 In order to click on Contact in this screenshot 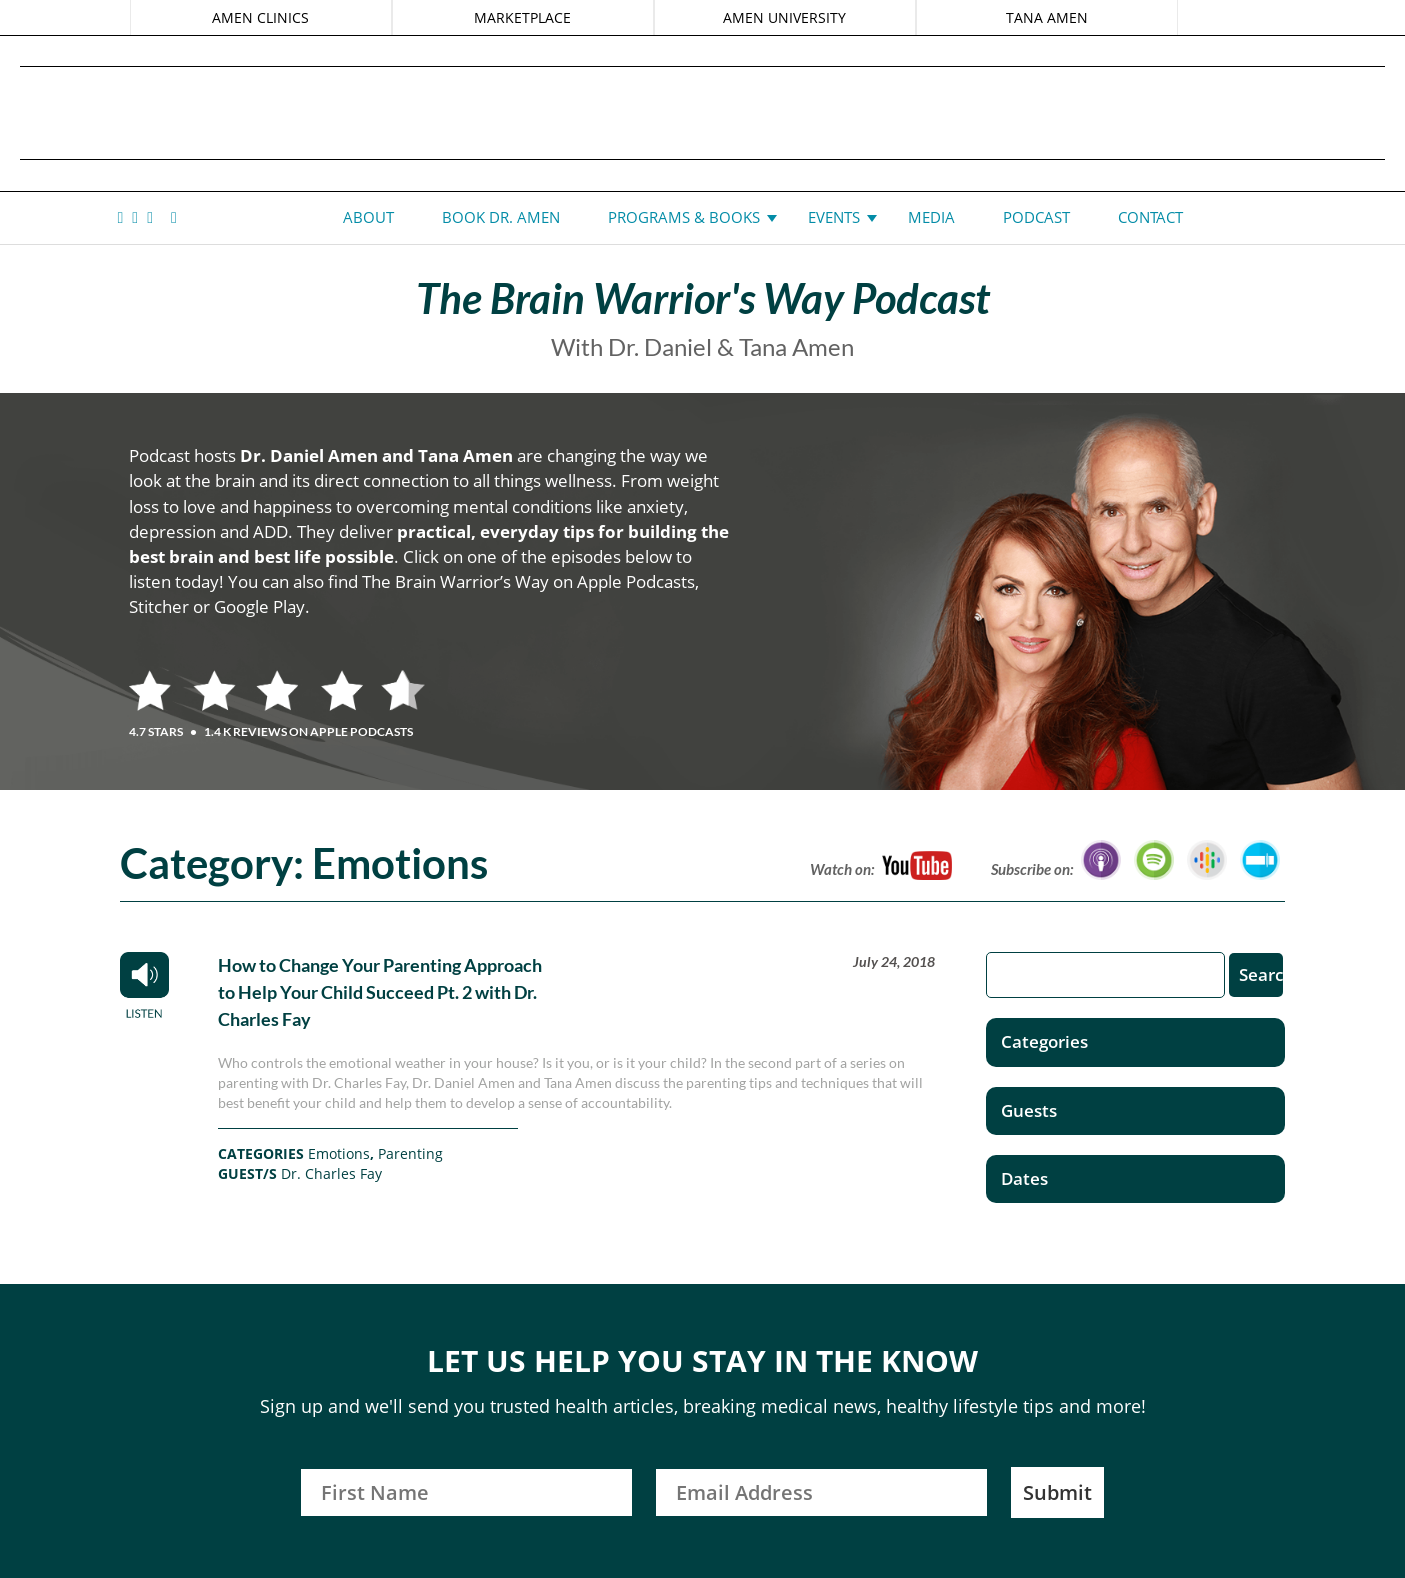, I will do `click(1150, 217)`.